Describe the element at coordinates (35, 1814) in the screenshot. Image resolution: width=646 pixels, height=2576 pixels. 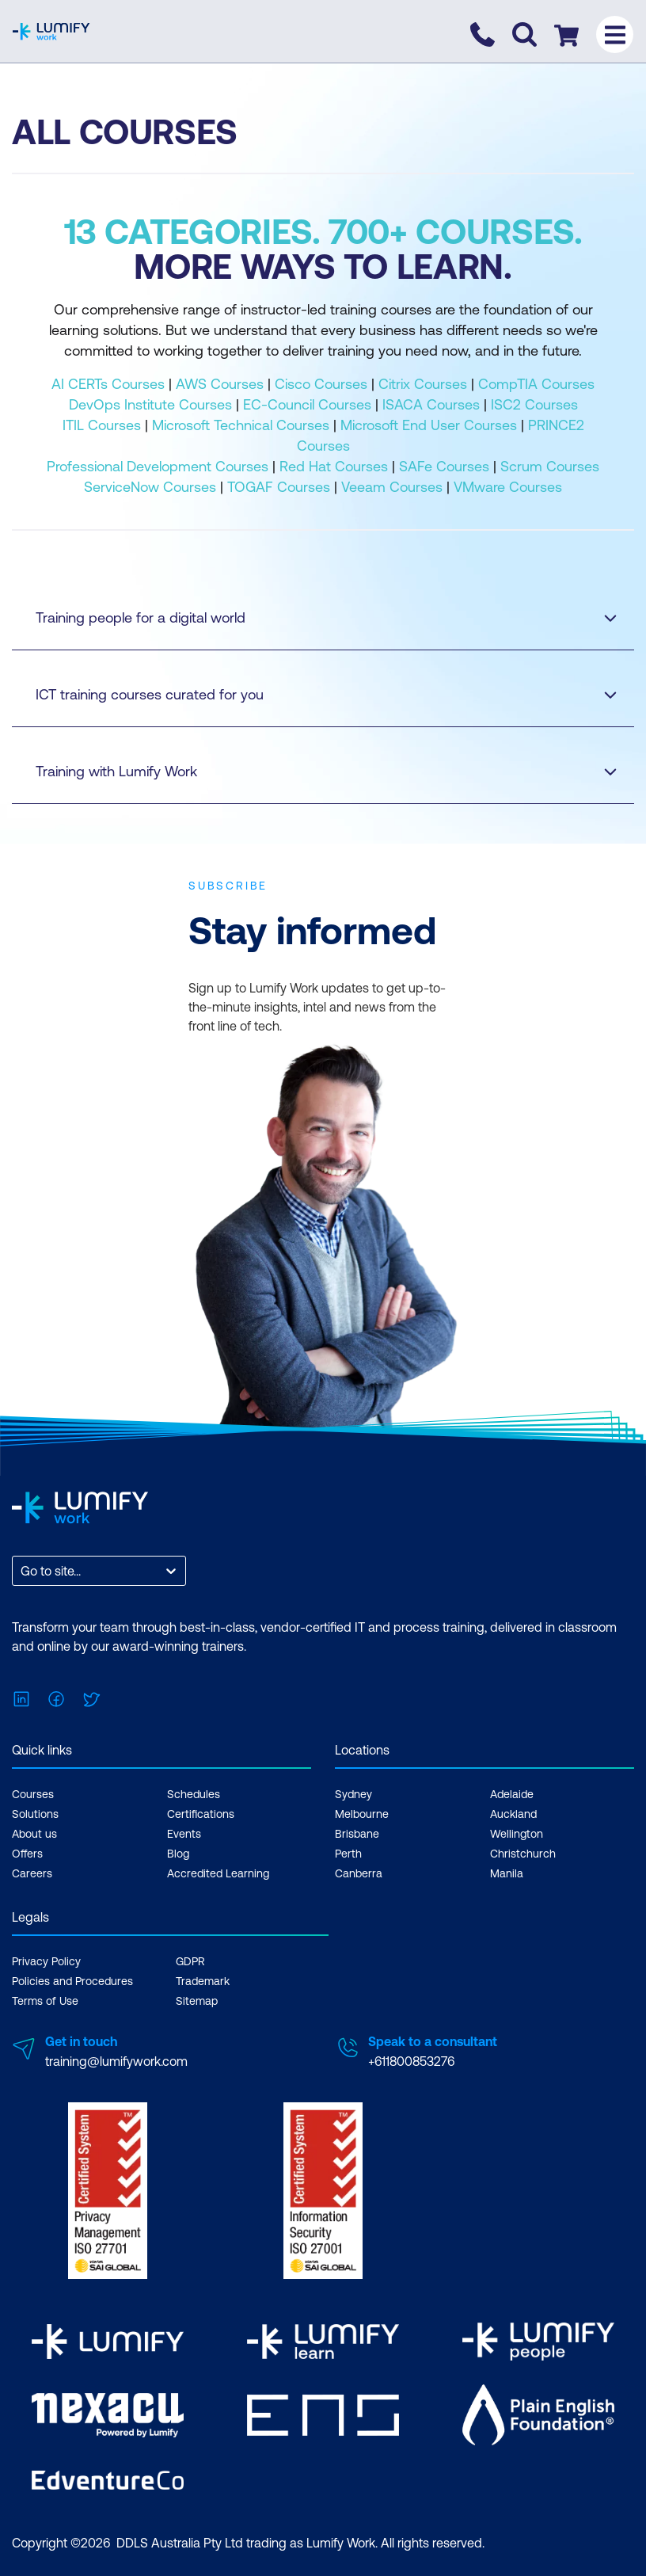
I see `Solutions` at that location.